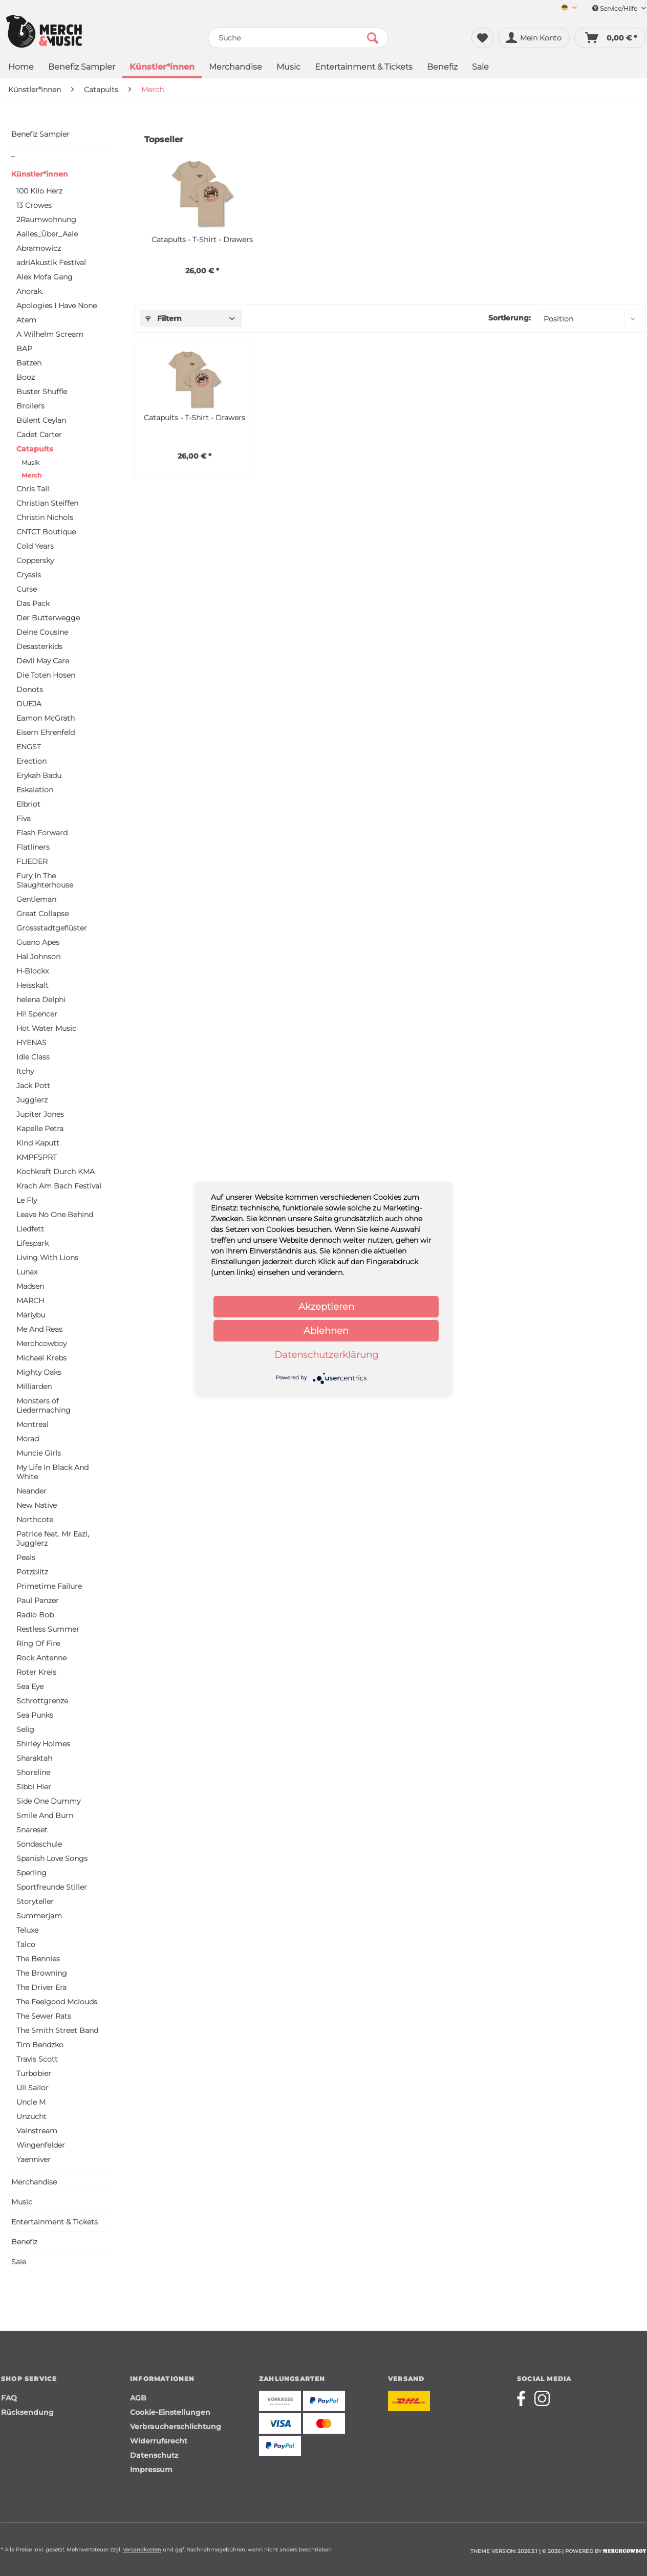  I want to click on [Warenkorb], so click(610, 38).